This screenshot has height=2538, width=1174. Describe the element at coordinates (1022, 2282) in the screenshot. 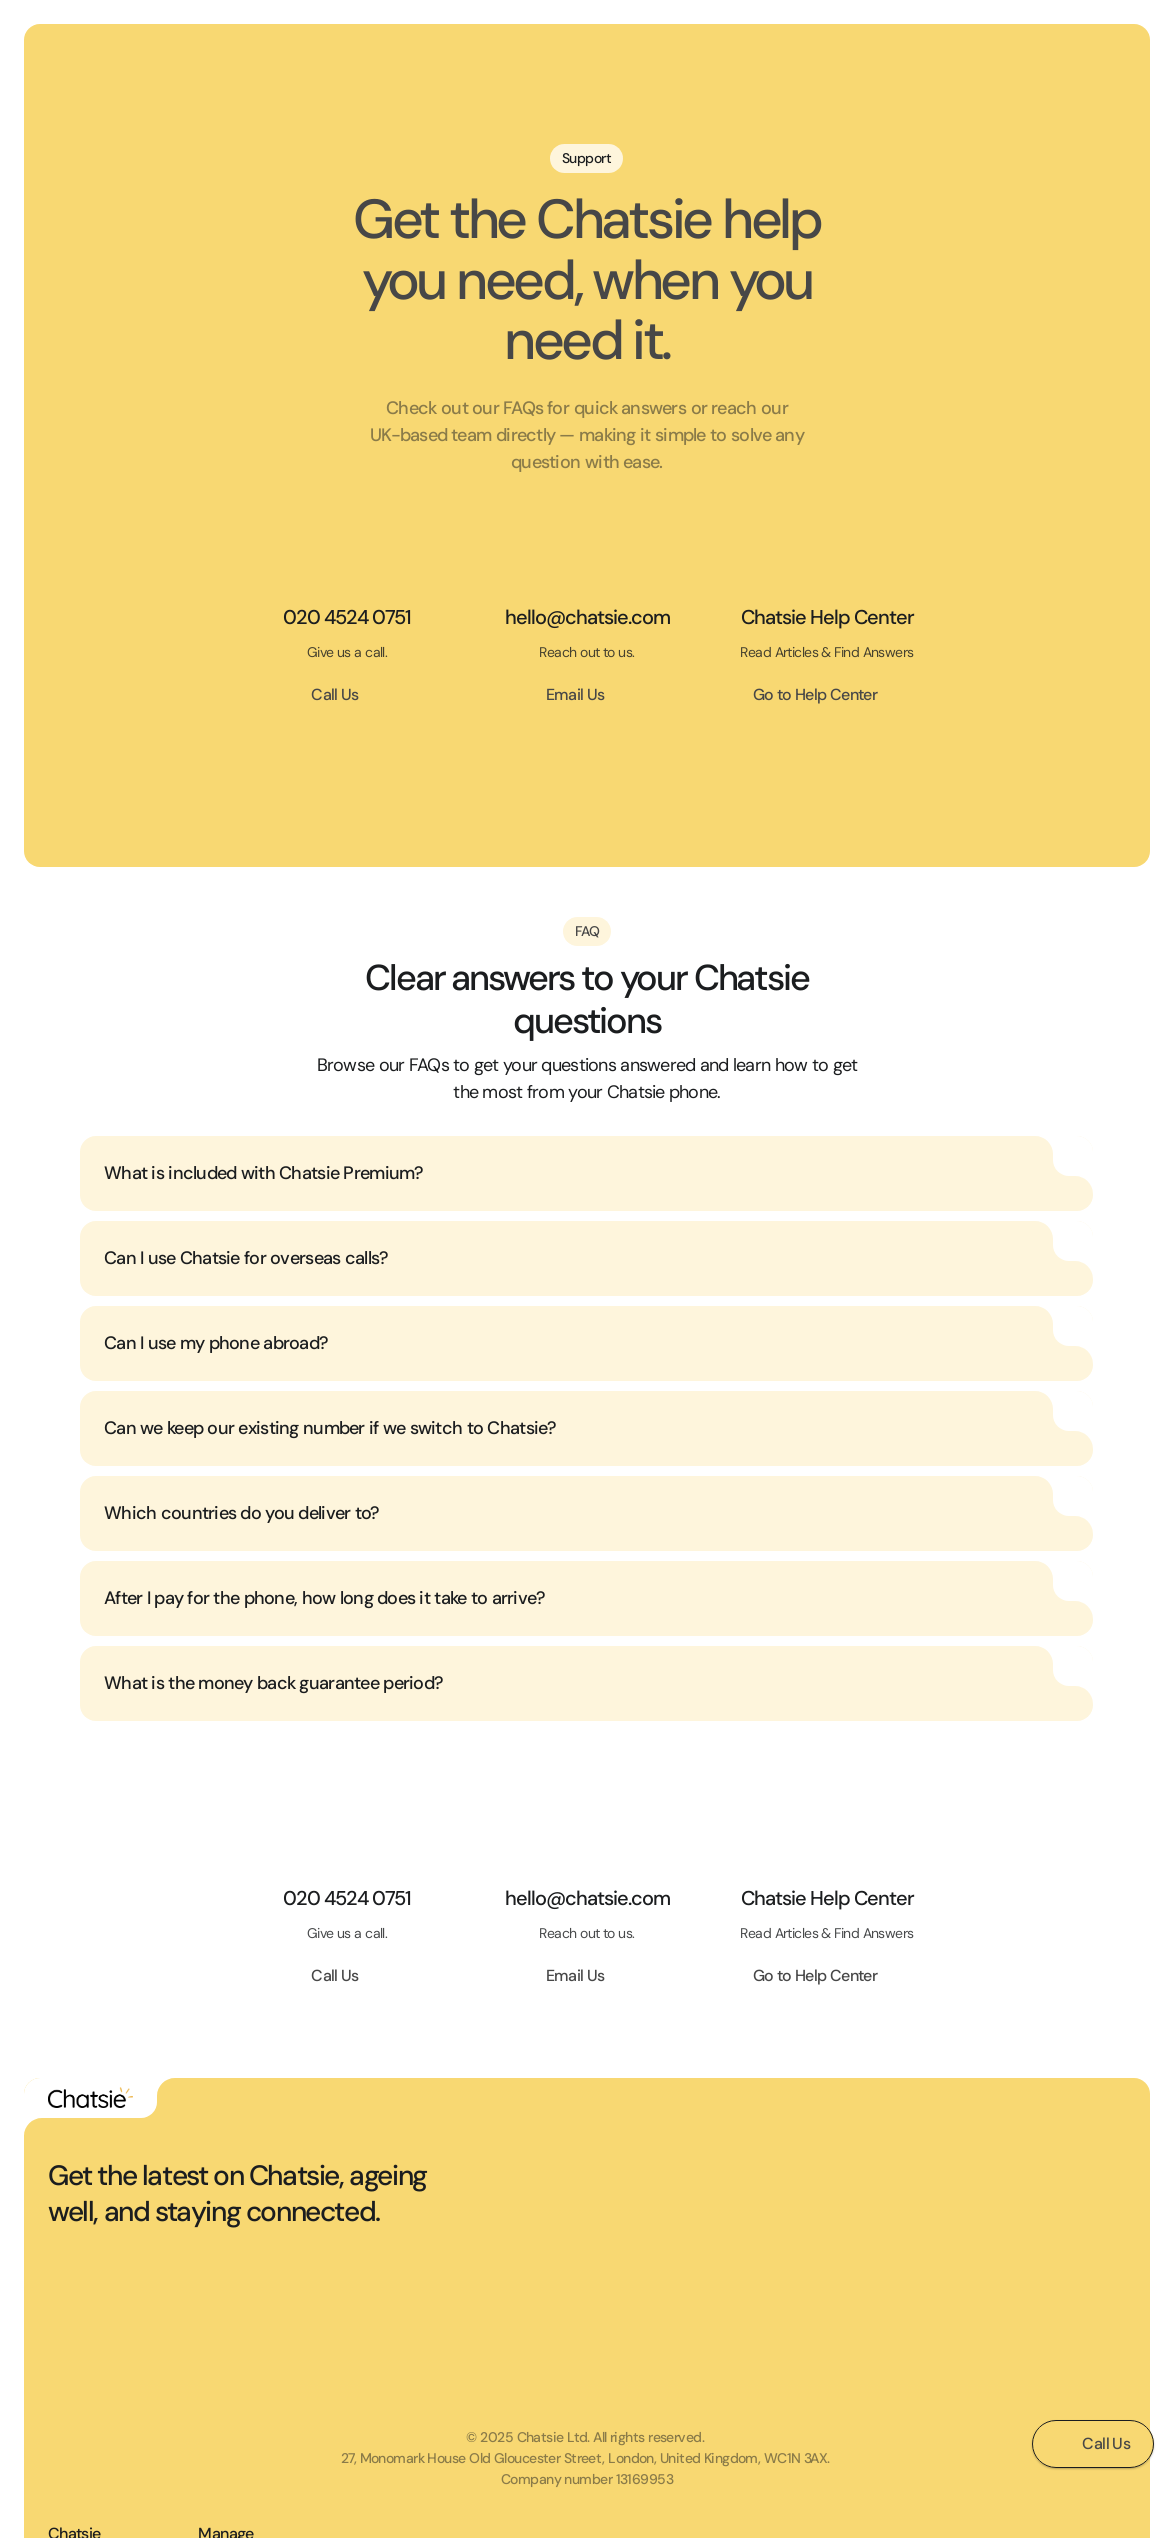

I see `Support` at that location.